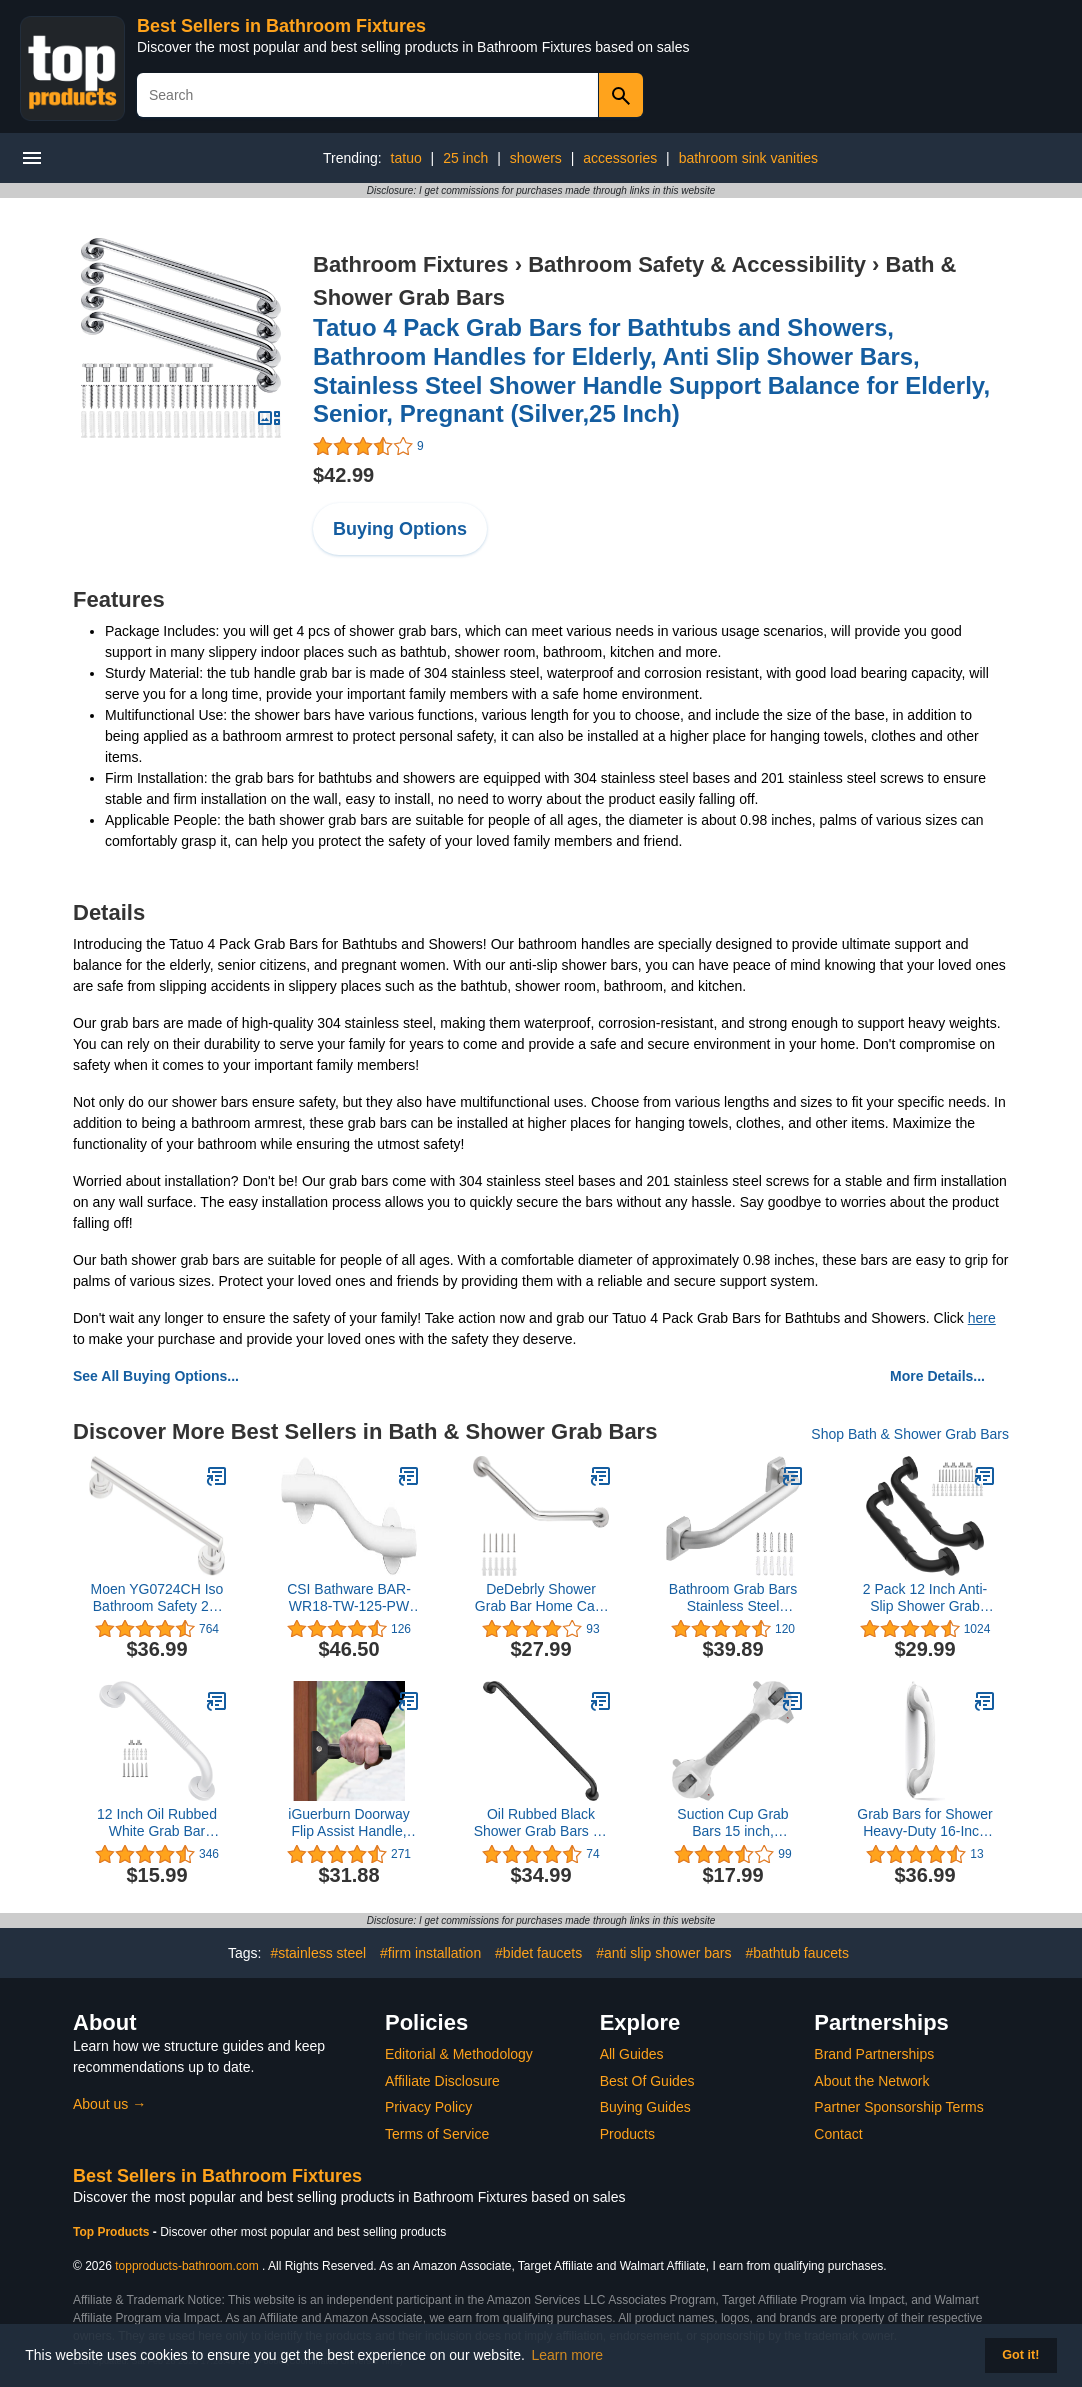  Describe the element at coordinates (186, 2266) in the screenshot. I see `topproducts-bathroom.com` at that location.